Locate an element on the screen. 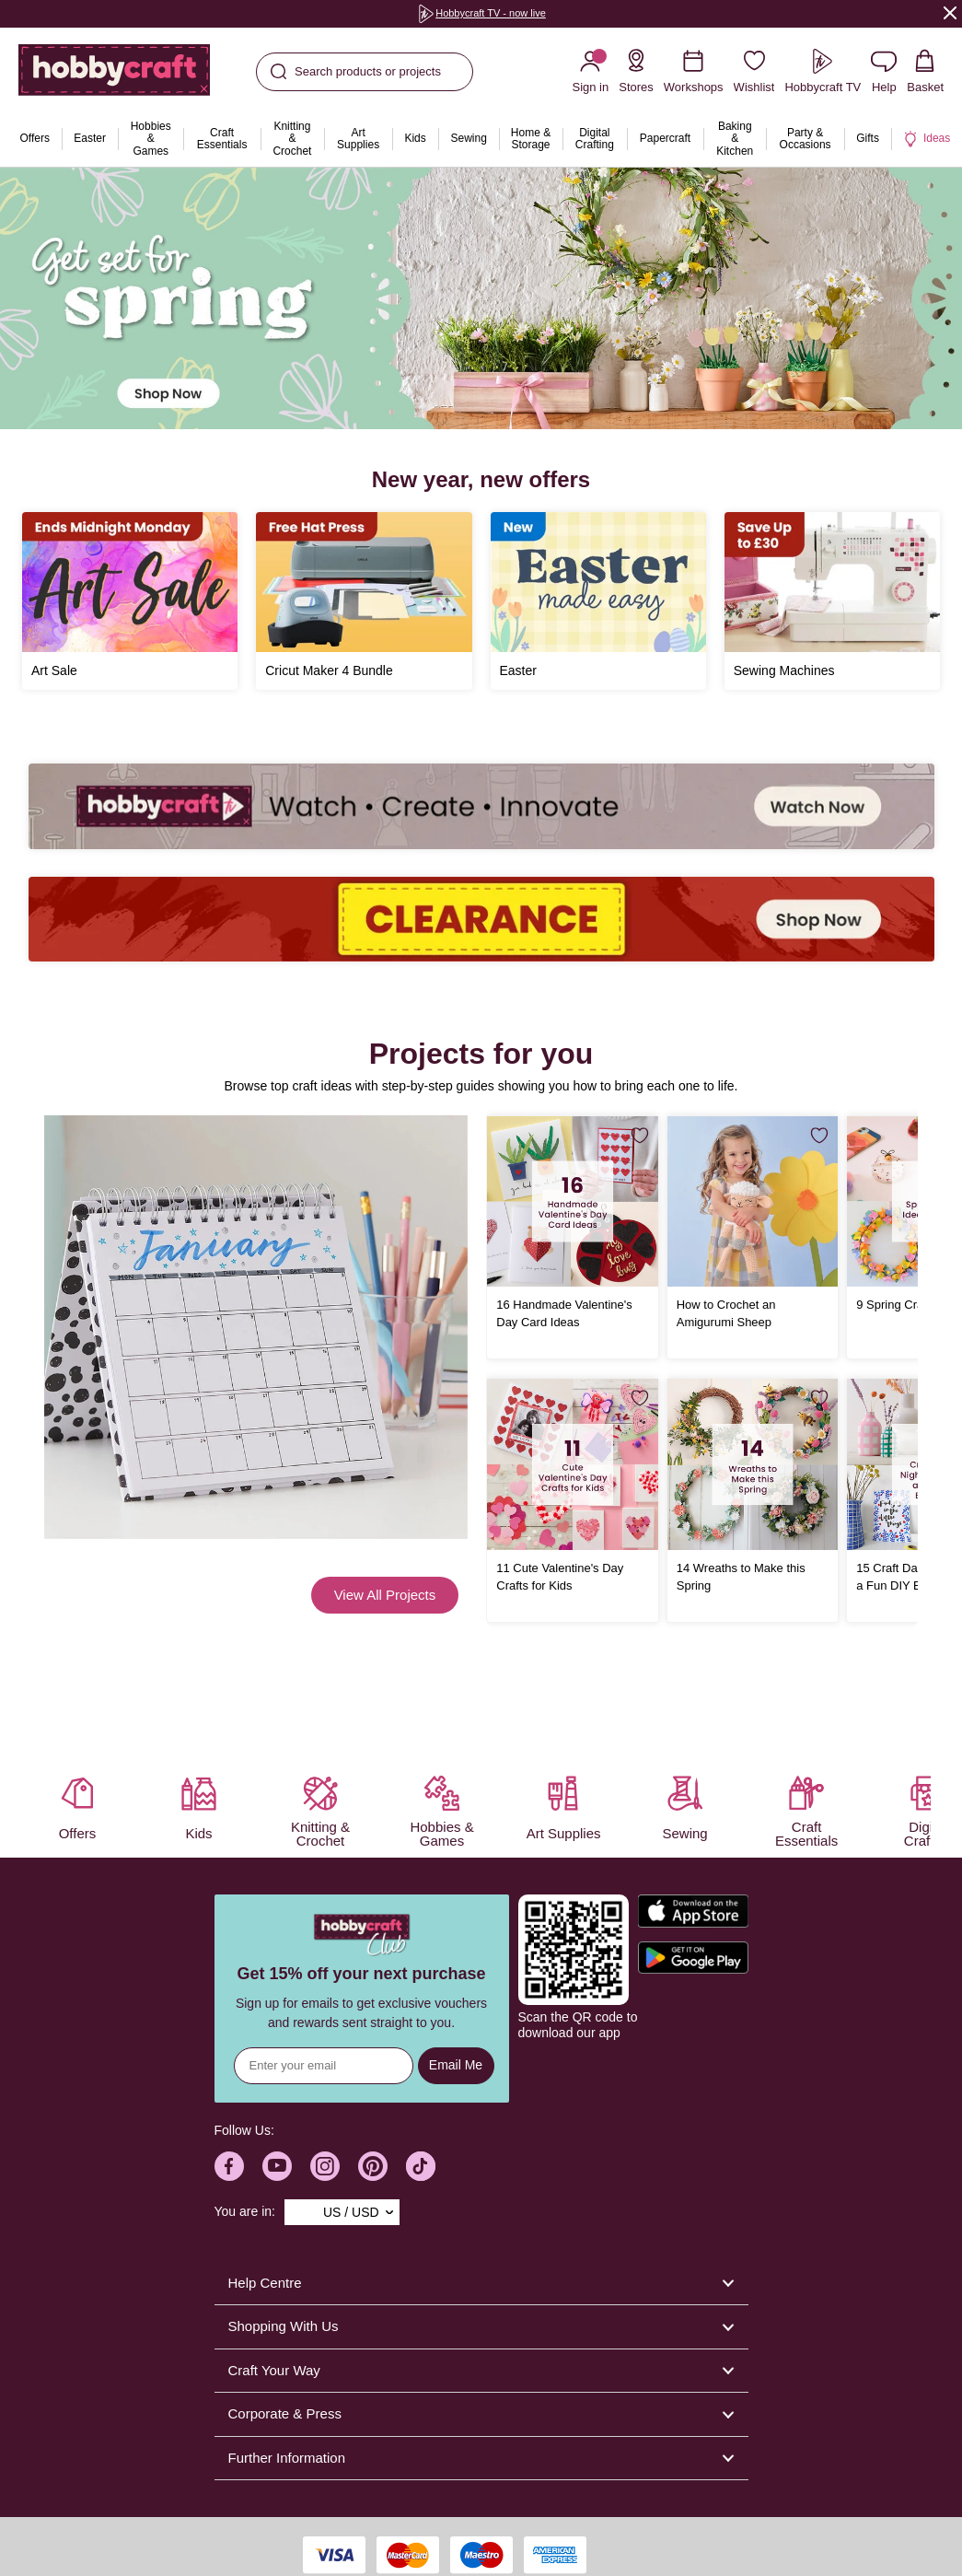 The image size is (962, 2576). [Close] is located at coordinates (950, 12).